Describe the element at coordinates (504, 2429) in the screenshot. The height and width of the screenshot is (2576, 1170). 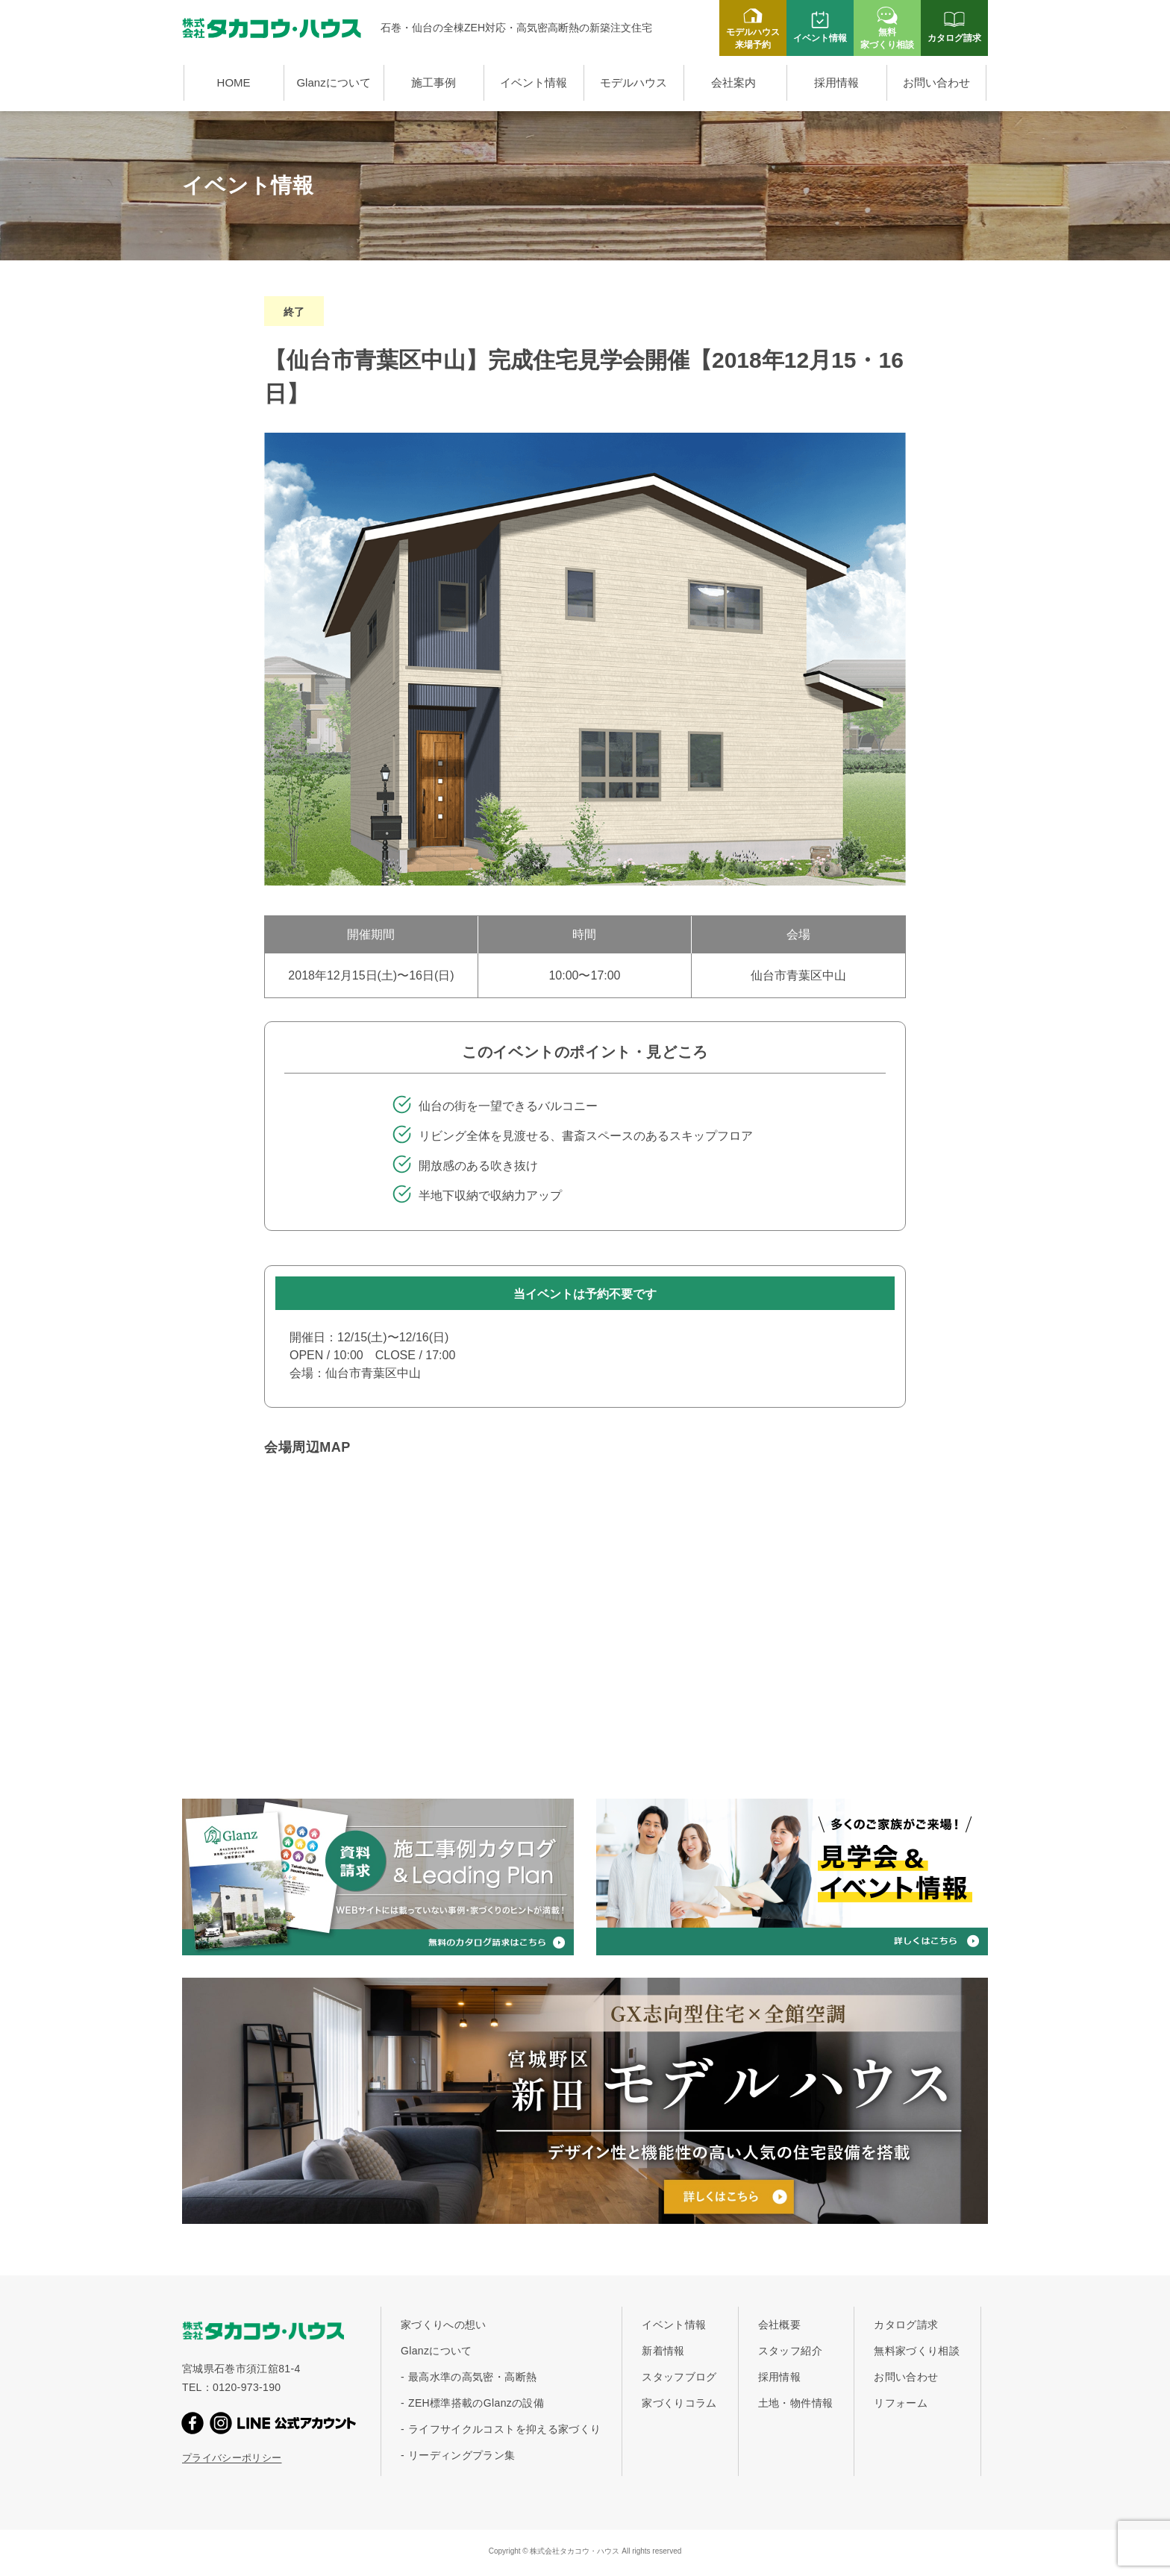
I see `ライフサイクルコストを抑える家づくり` at that location.